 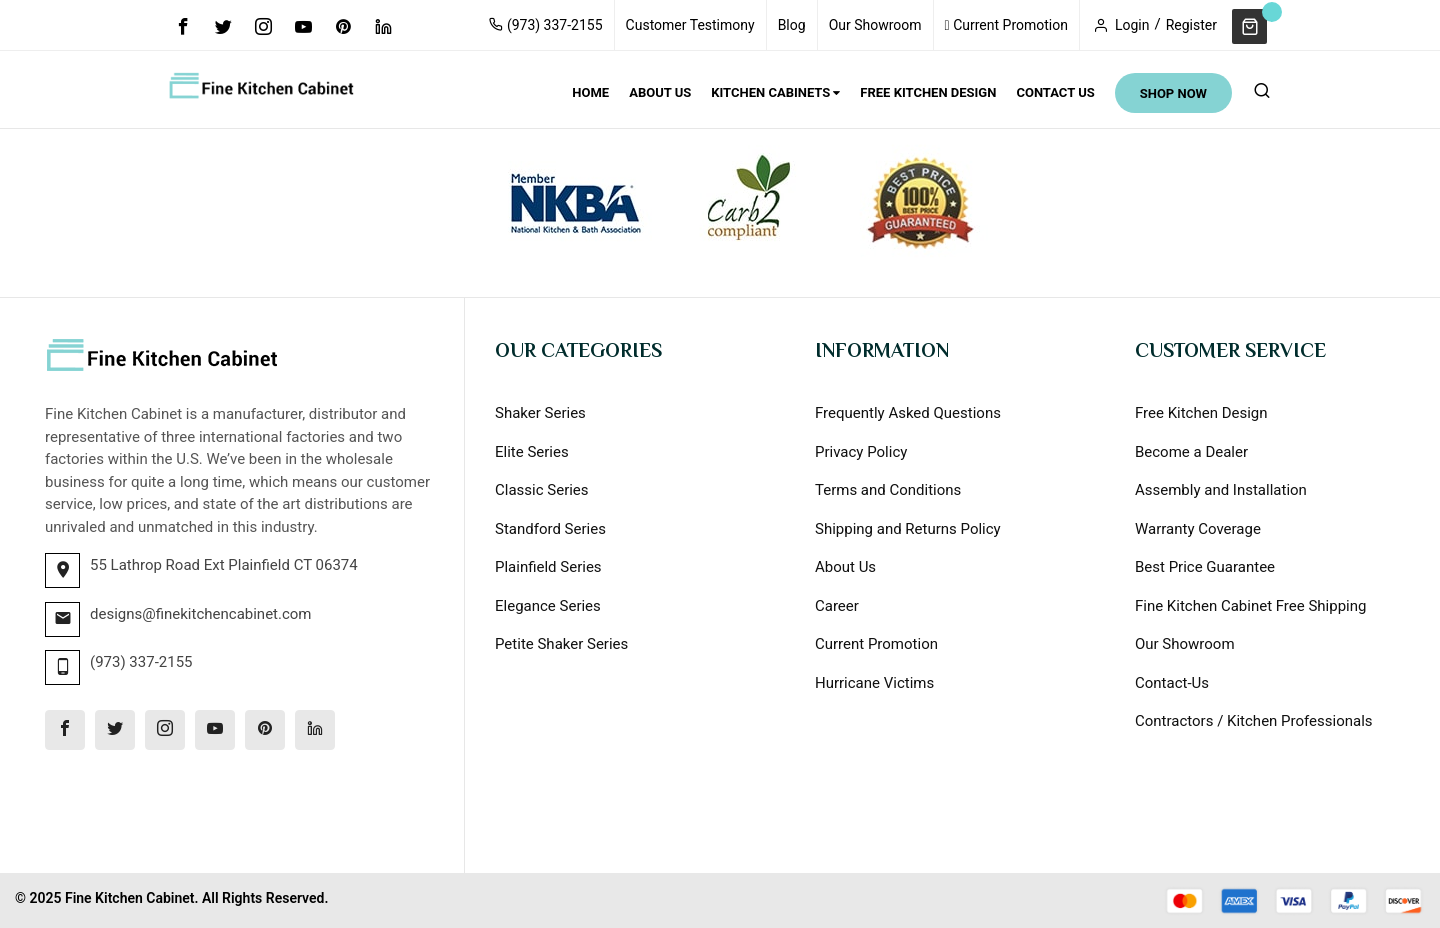 What do you see at coordinates (690, 25) in the screenshot?
I see `Customer Testimony` at bounding box center [690, 25].